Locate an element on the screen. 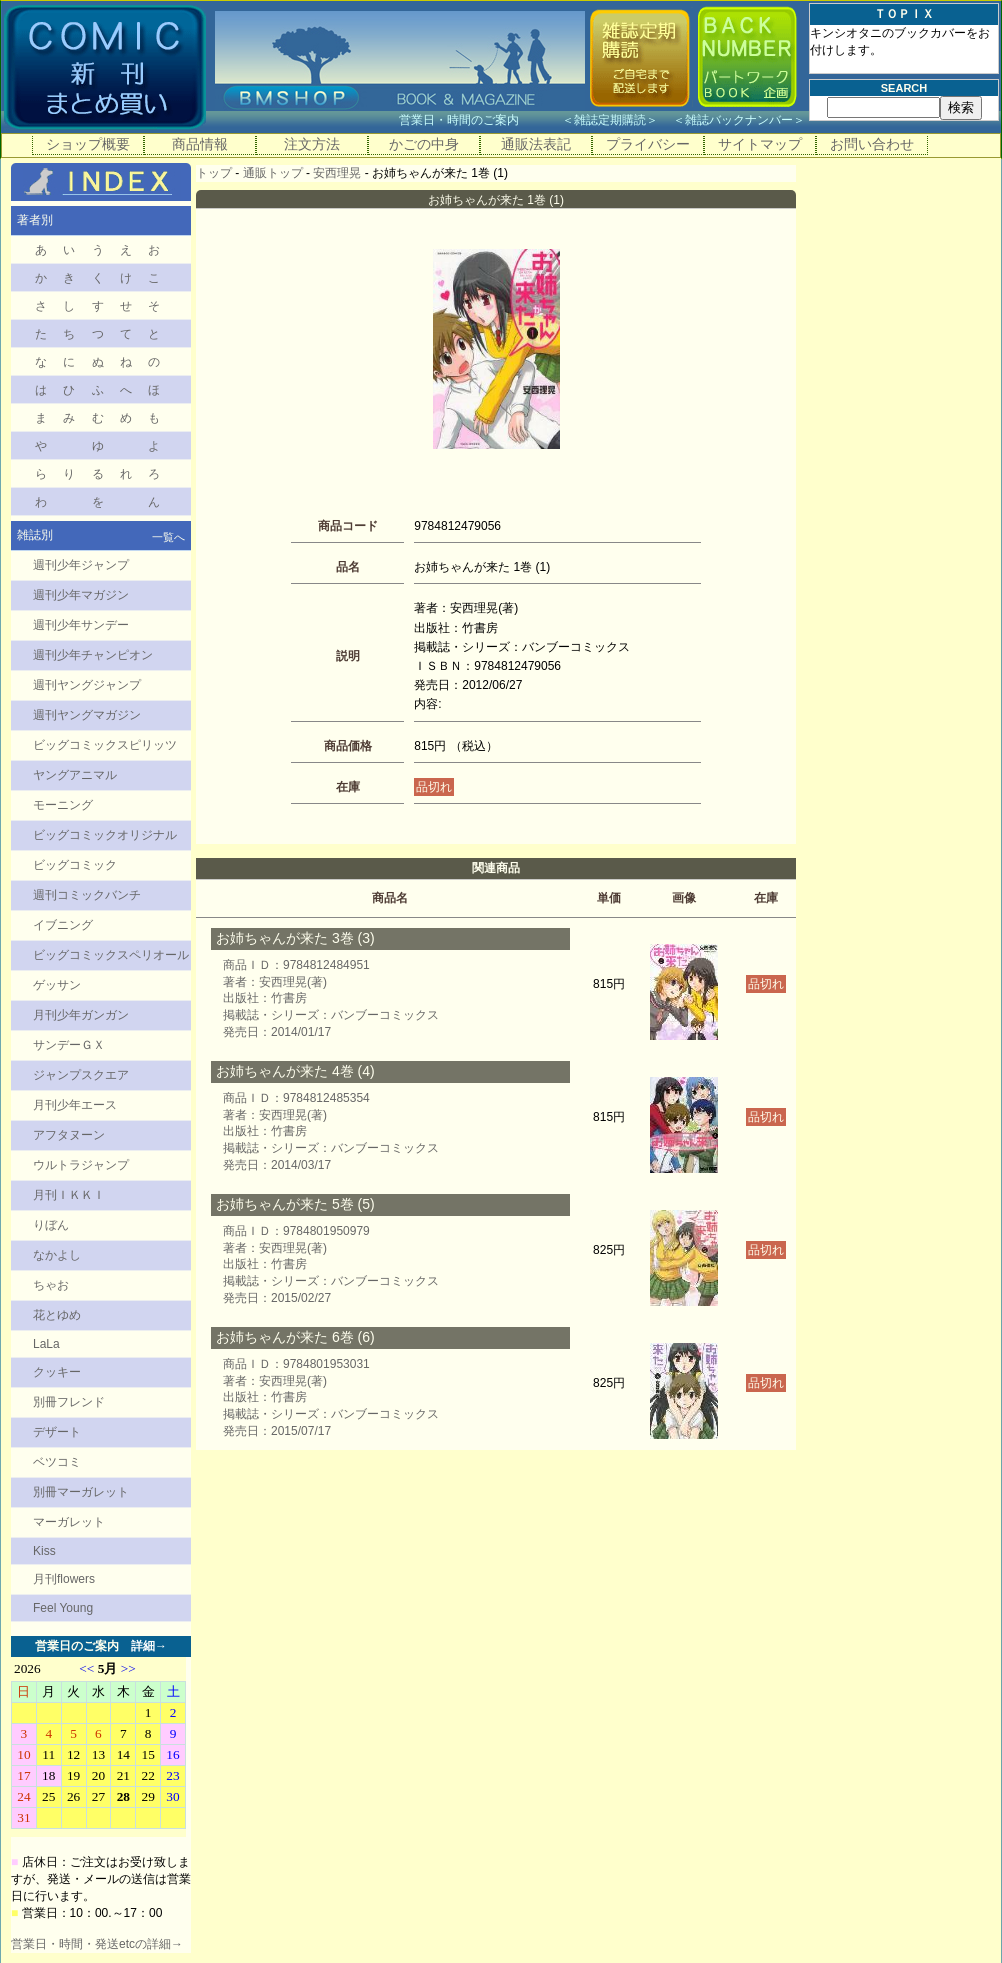 The width and height of the screenshot is (1002, 1963). プライバシー is located at coordinates (648, 144).